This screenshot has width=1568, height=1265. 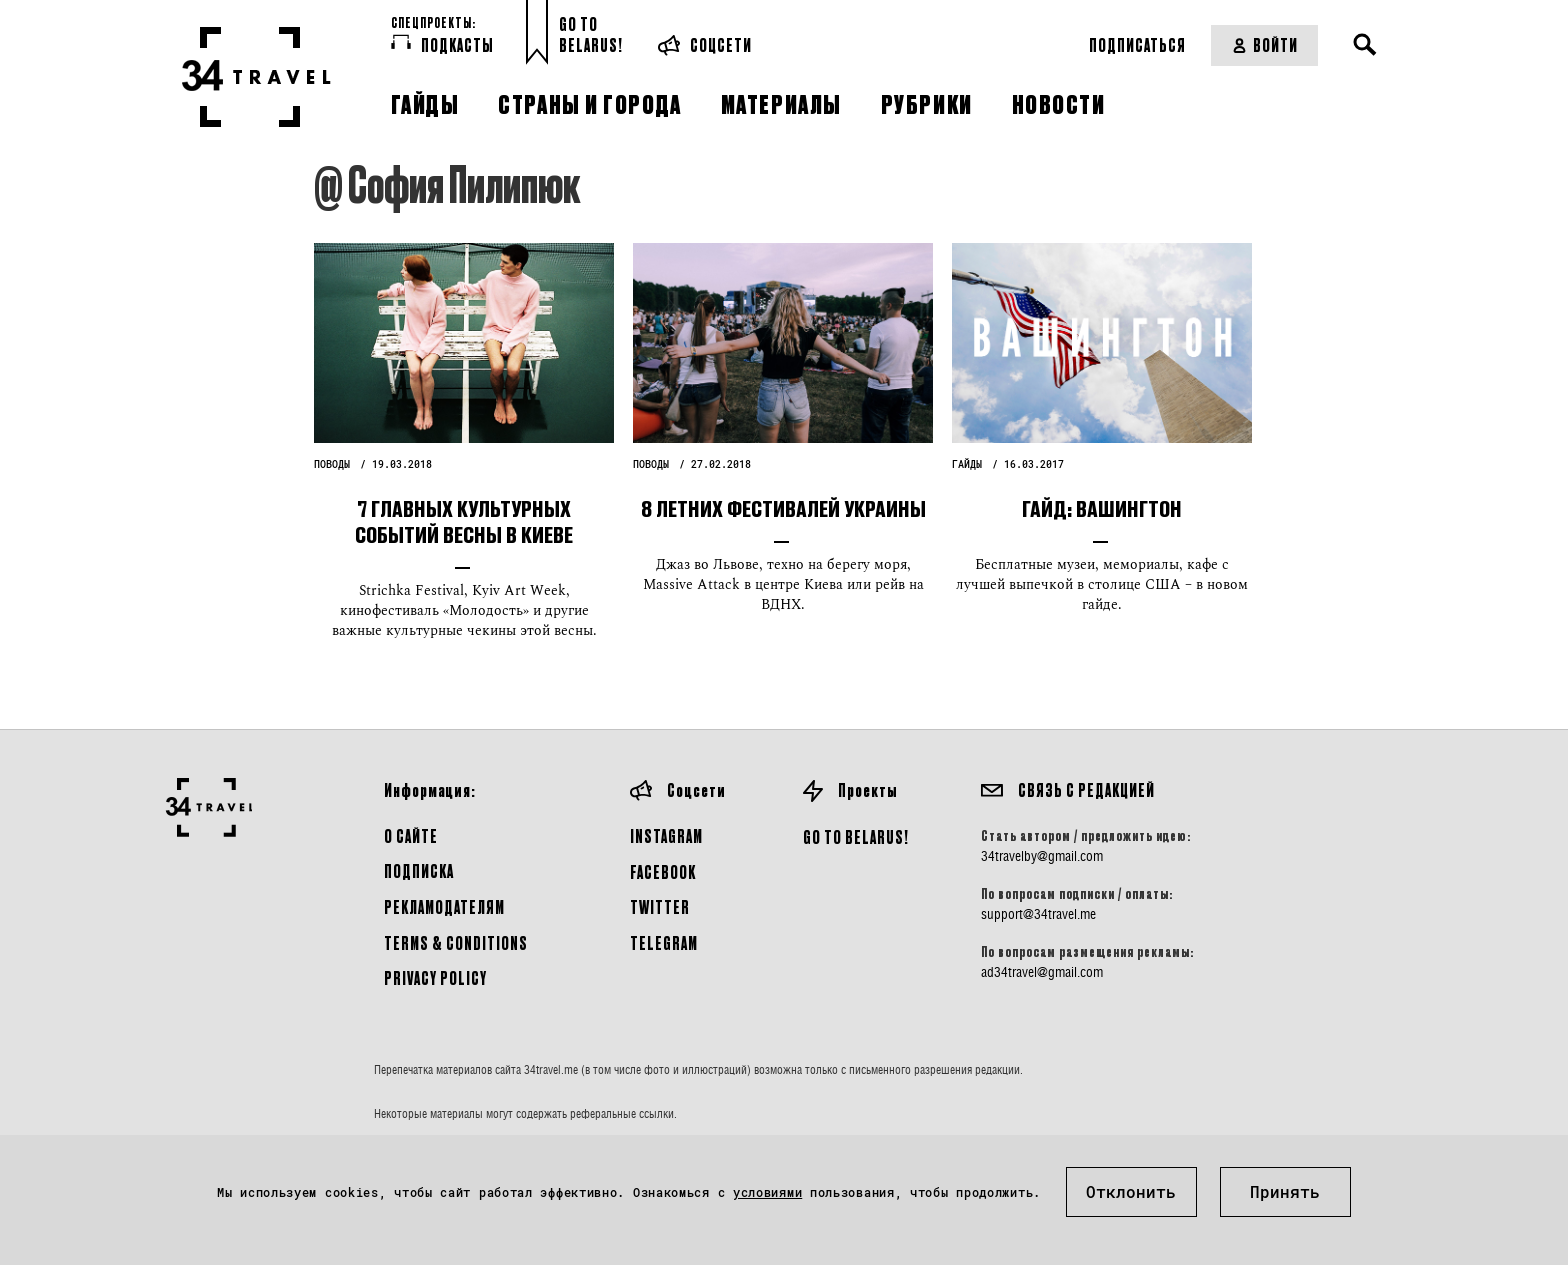 I want to click on Подкасты, so click(x=442, y=44).